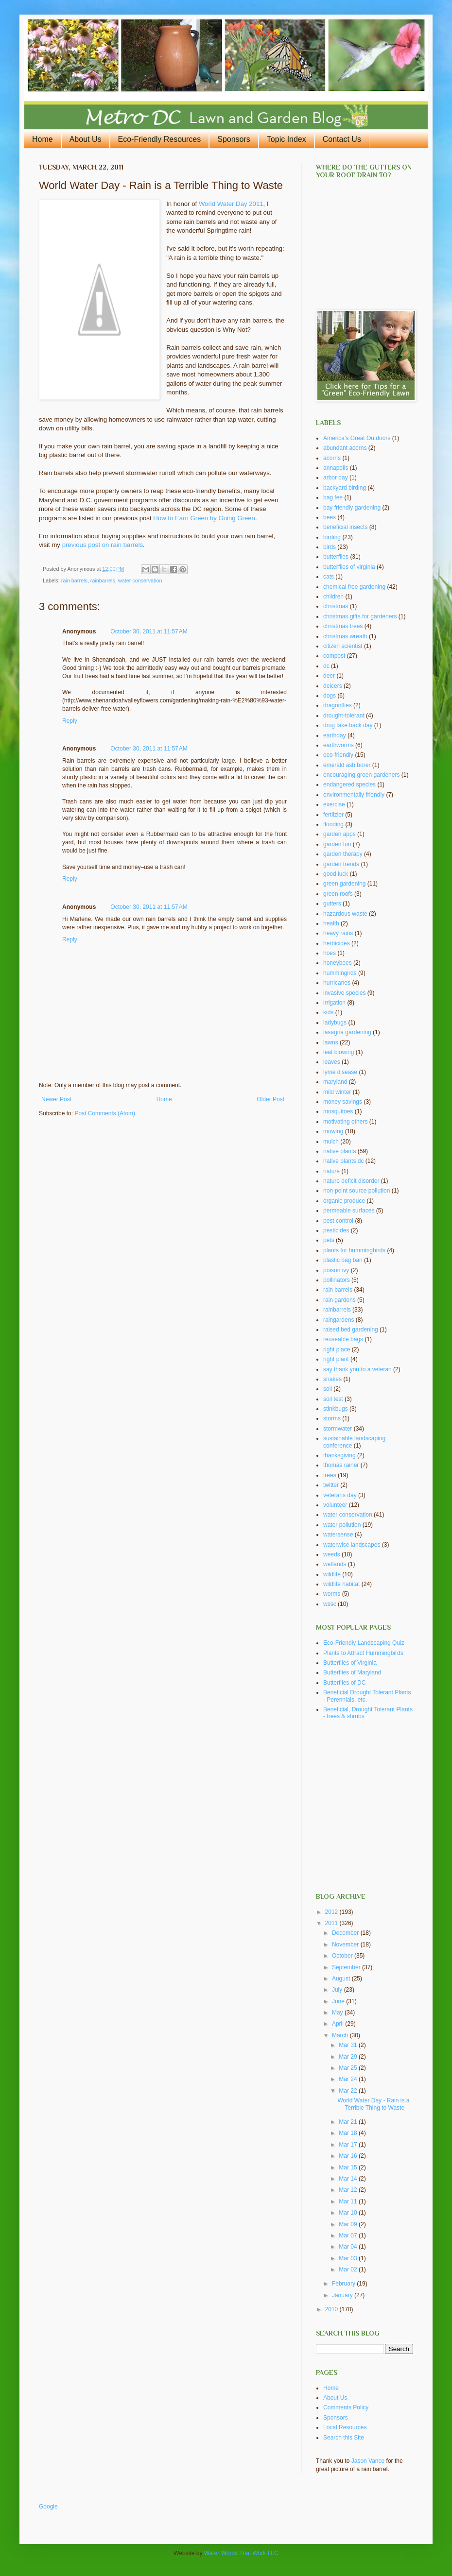 This screenshot has height=2576, width=452. What do you see at coordinates (356, 438) in the screenshot?
I see `America's Great Outdoors` at bounding box center [356, 438].